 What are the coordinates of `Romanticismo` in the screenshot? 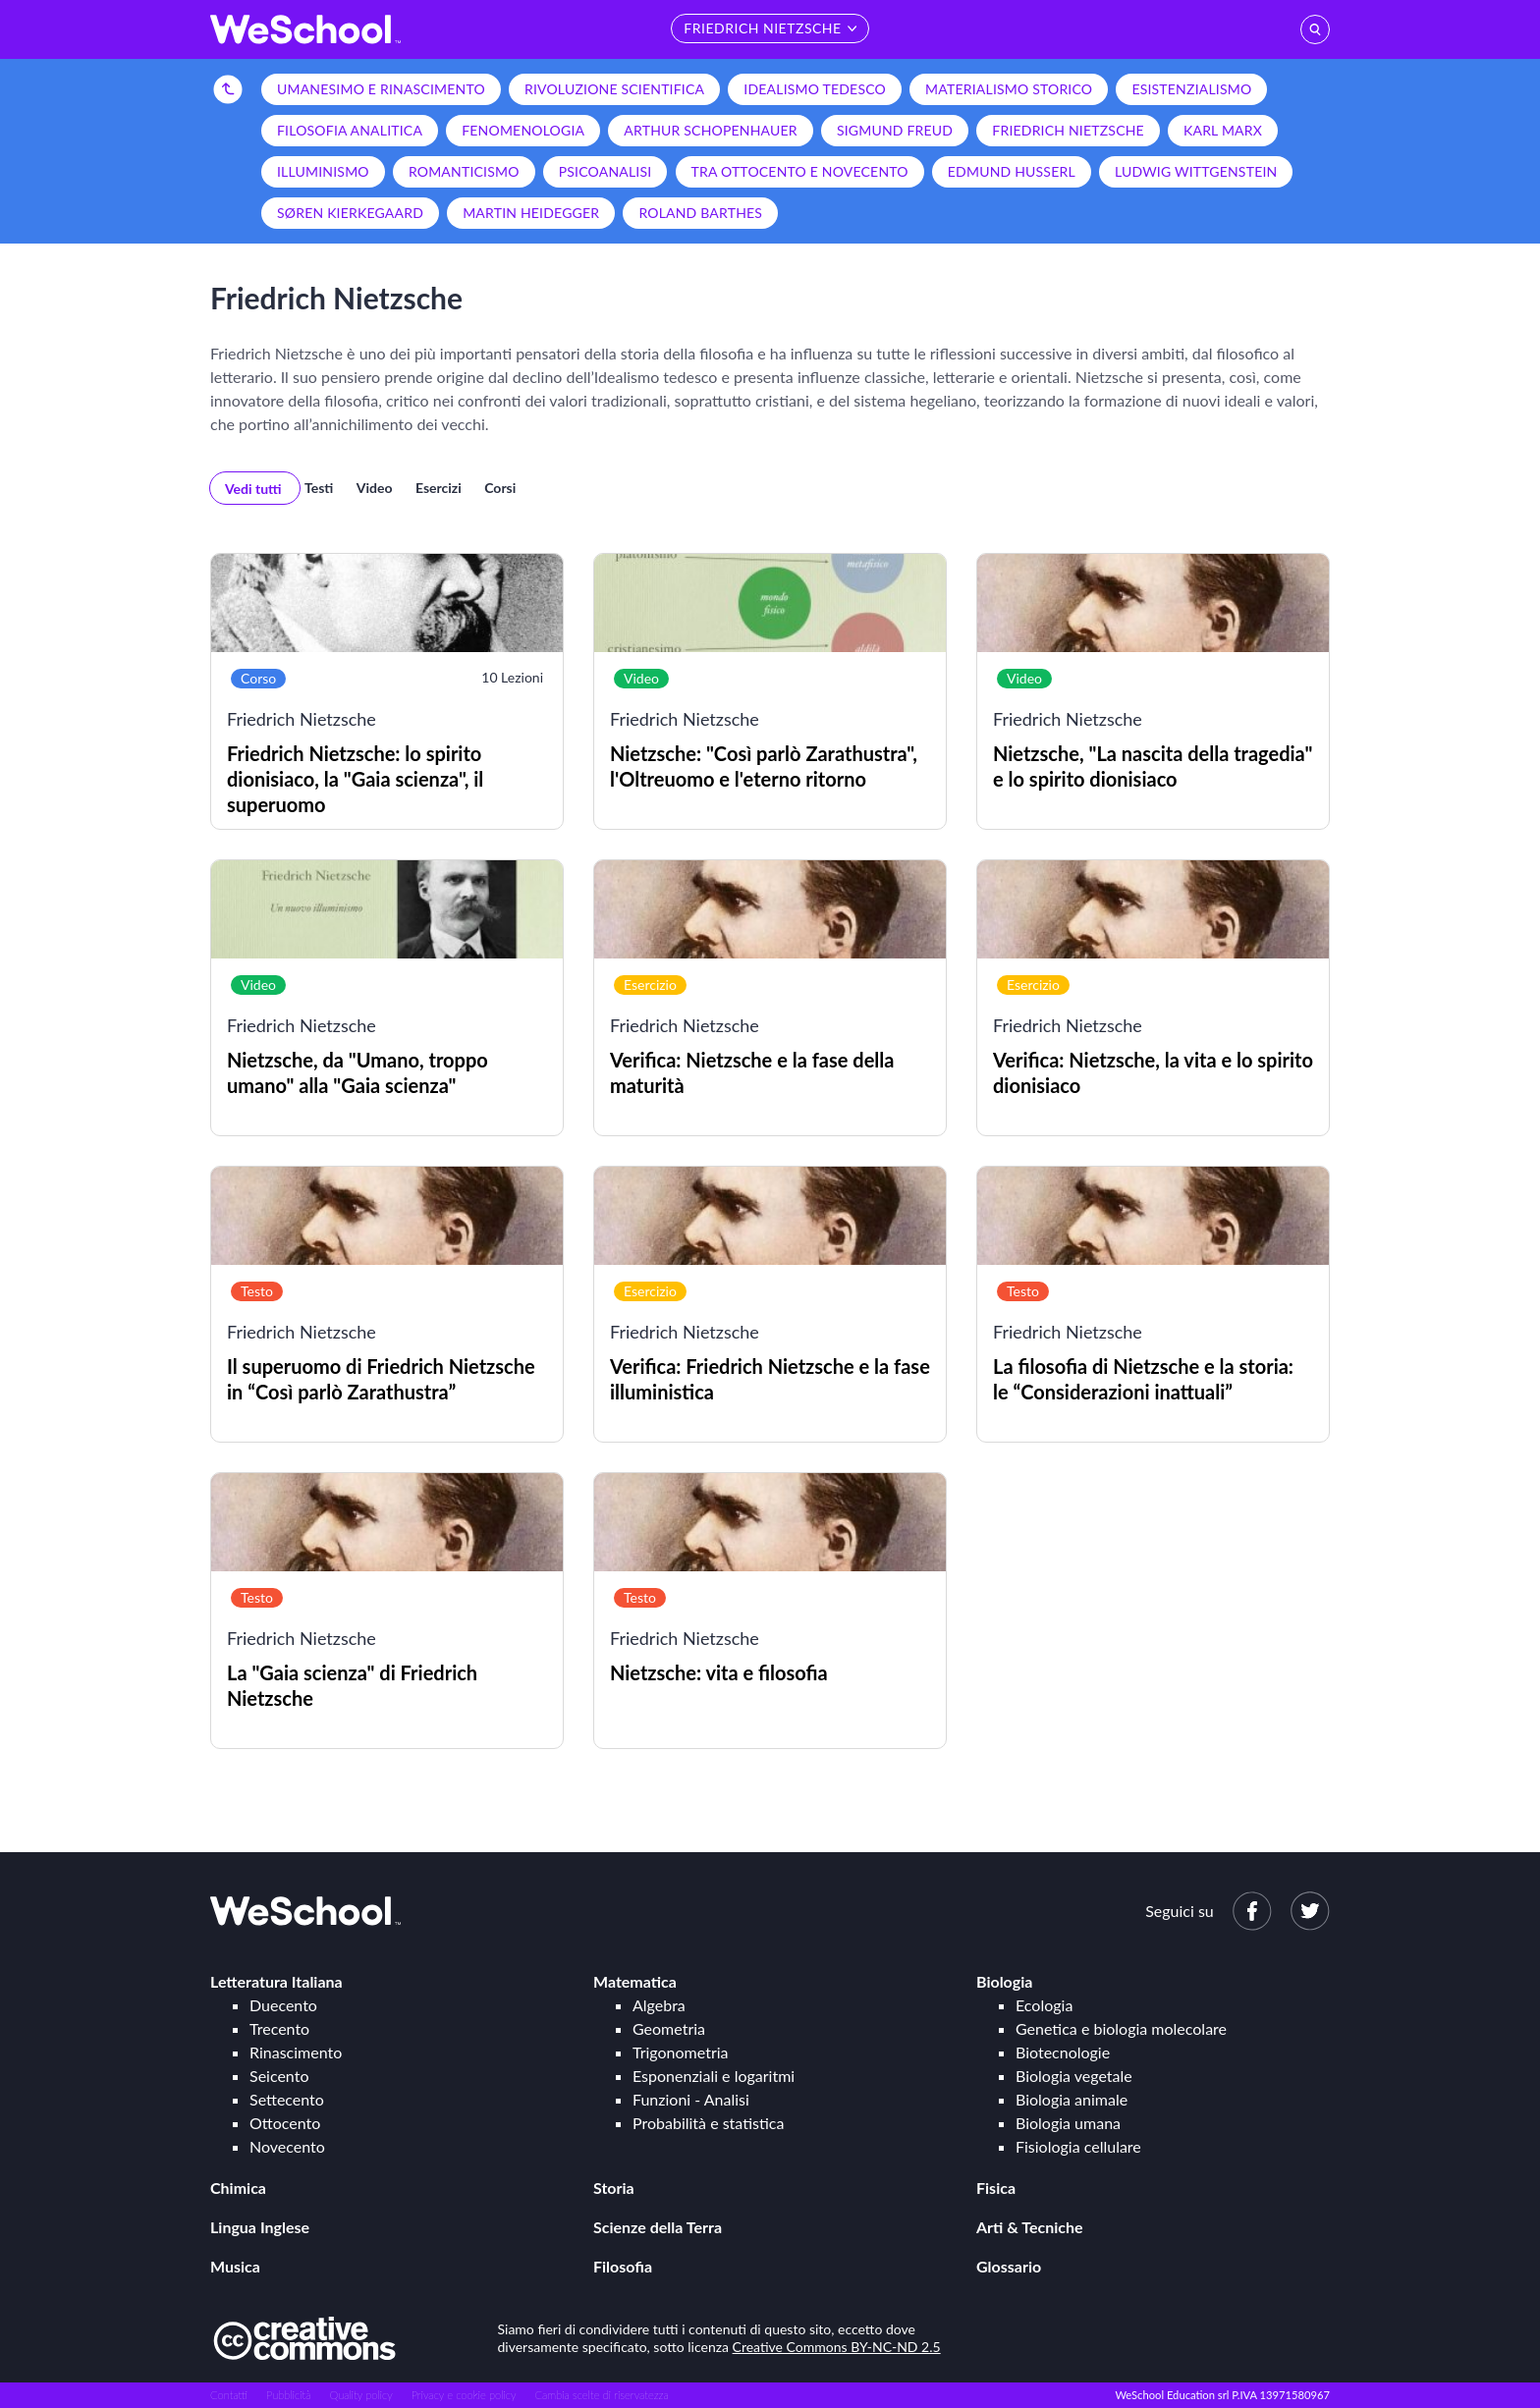 It's located at (464, 171).